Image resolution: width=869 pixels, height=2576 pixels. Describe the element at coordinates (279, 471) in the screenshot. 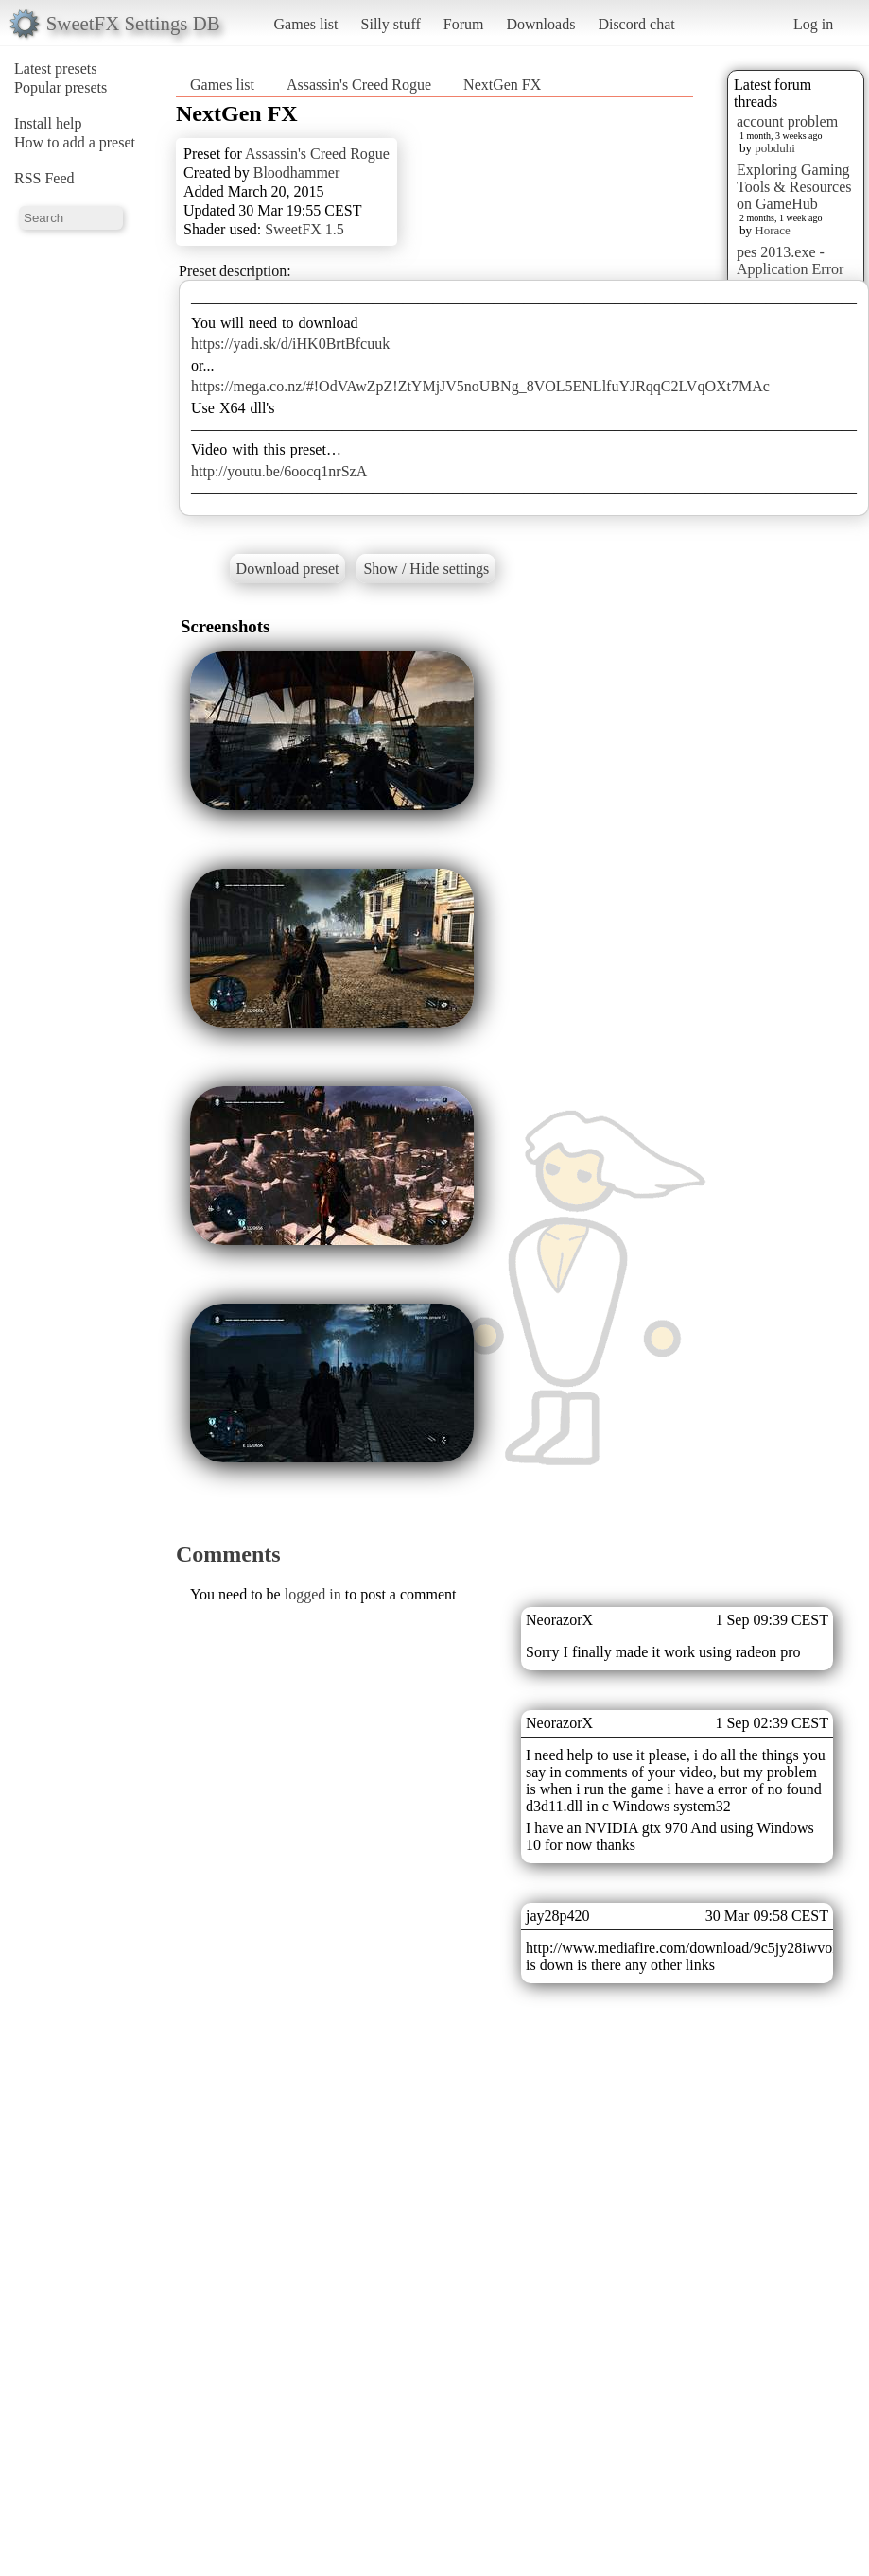

I see `http://youtu.be/6oocq1nrSzA` at that location.